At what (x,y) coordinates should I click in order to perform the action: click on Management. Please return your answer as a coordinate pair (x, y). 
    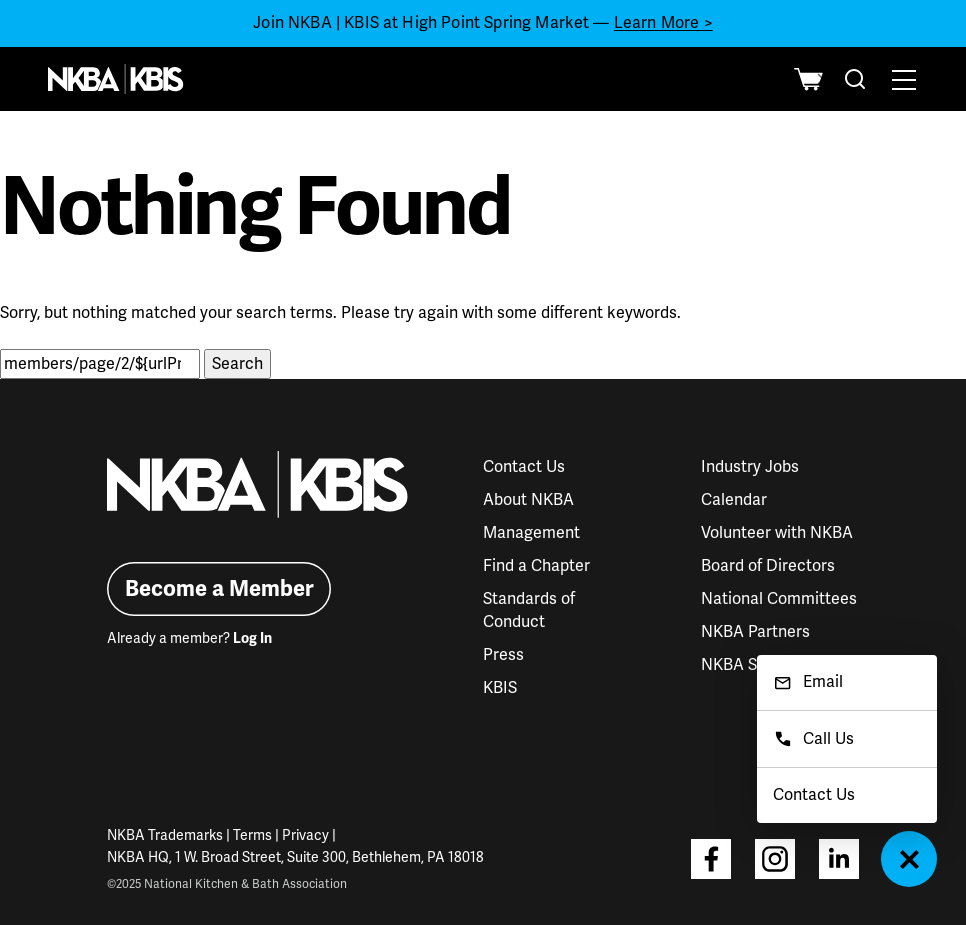
    Looking at the image, I should click on (531, 533).